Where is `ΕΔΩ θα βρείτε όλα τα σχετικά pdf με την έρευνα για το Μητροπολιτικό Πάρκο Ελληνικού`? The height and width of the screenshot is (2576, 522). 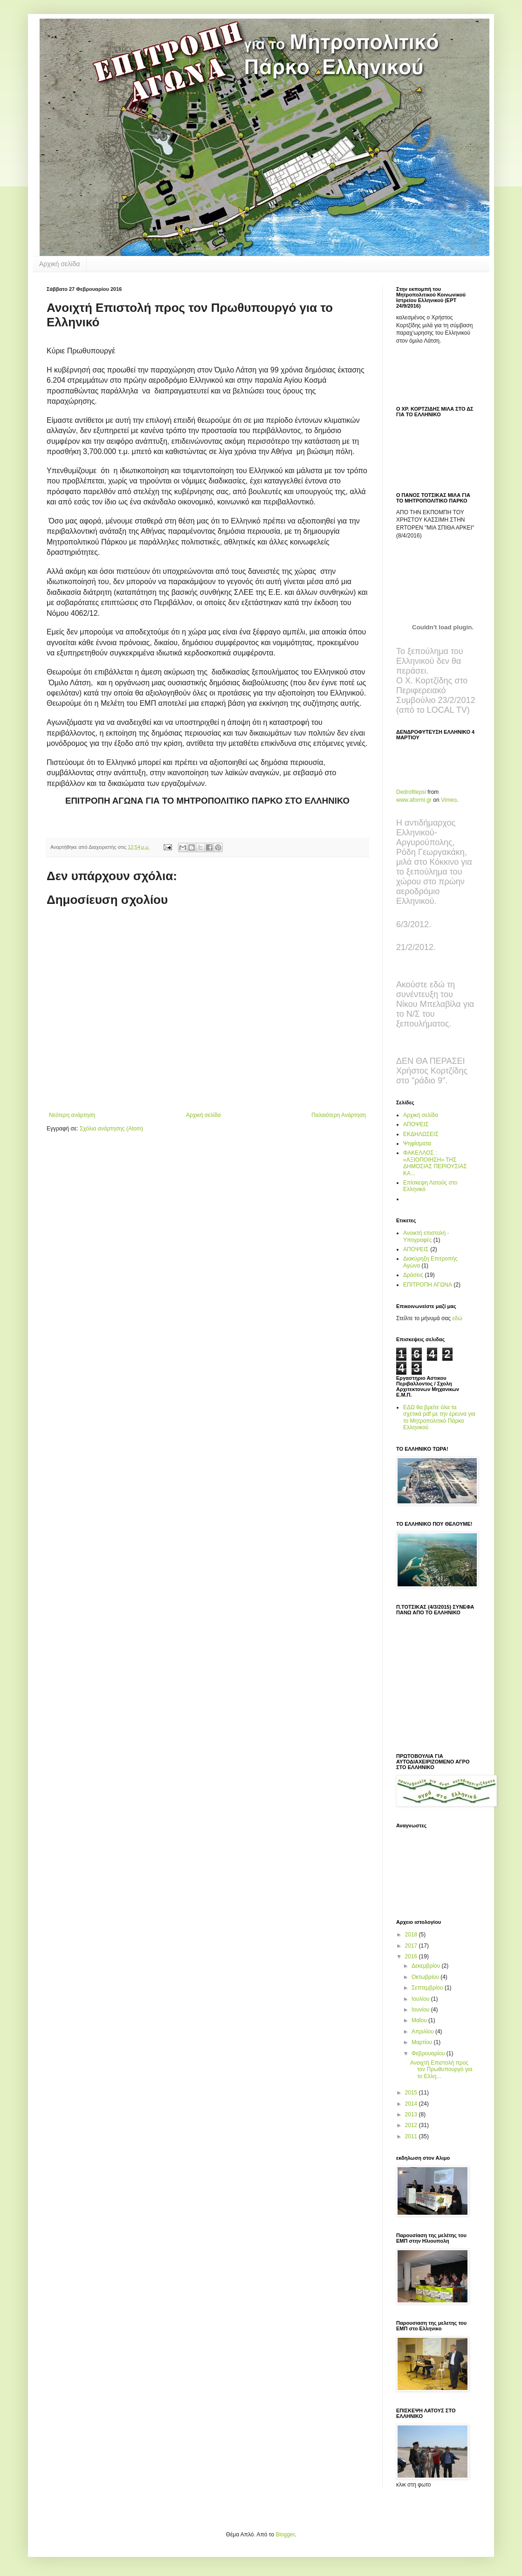
ΕΔΩ θα βρείτε όλα τα σχετικά pdf με την έρευνα για το Μητροπολιτικό Πάρκο Ελληνικού is located at coordinates (439, 1417).